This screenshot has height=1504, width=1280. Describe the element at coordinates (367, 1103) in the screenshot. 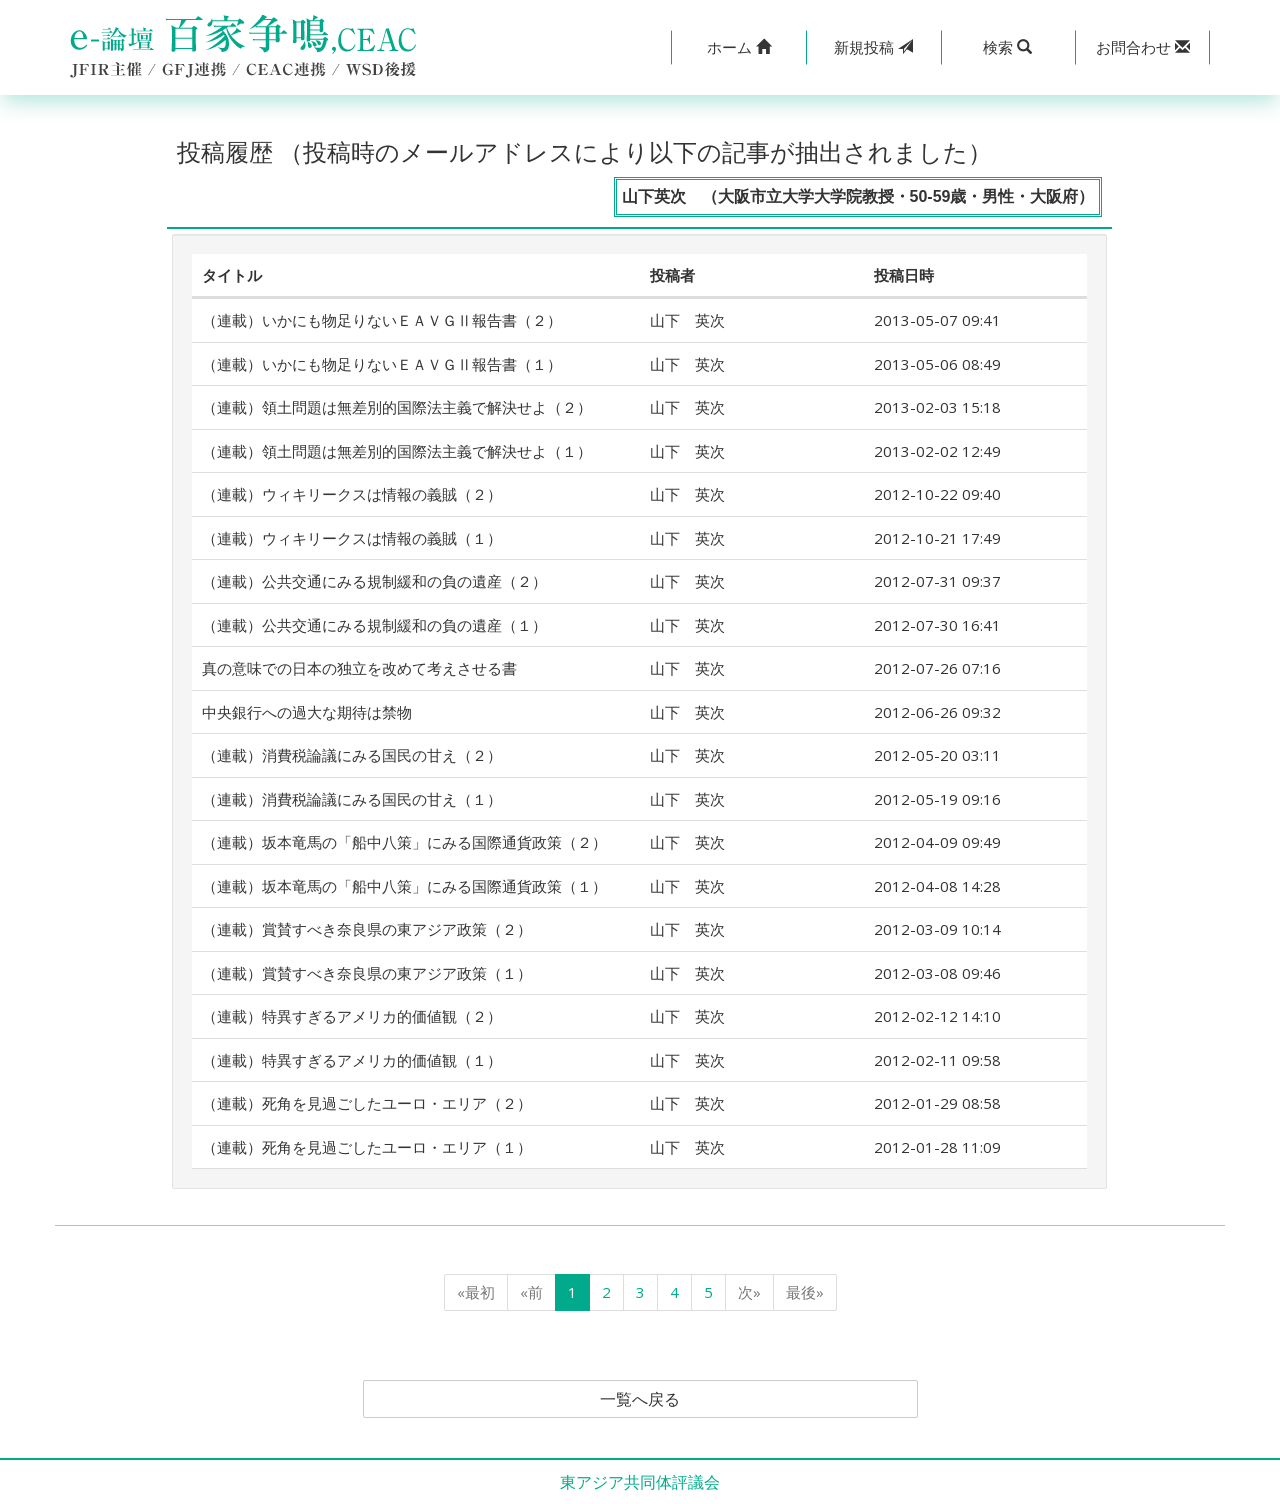

I see `（連載）死角を見過ごしたユーロ・エリア（２）` at that location.